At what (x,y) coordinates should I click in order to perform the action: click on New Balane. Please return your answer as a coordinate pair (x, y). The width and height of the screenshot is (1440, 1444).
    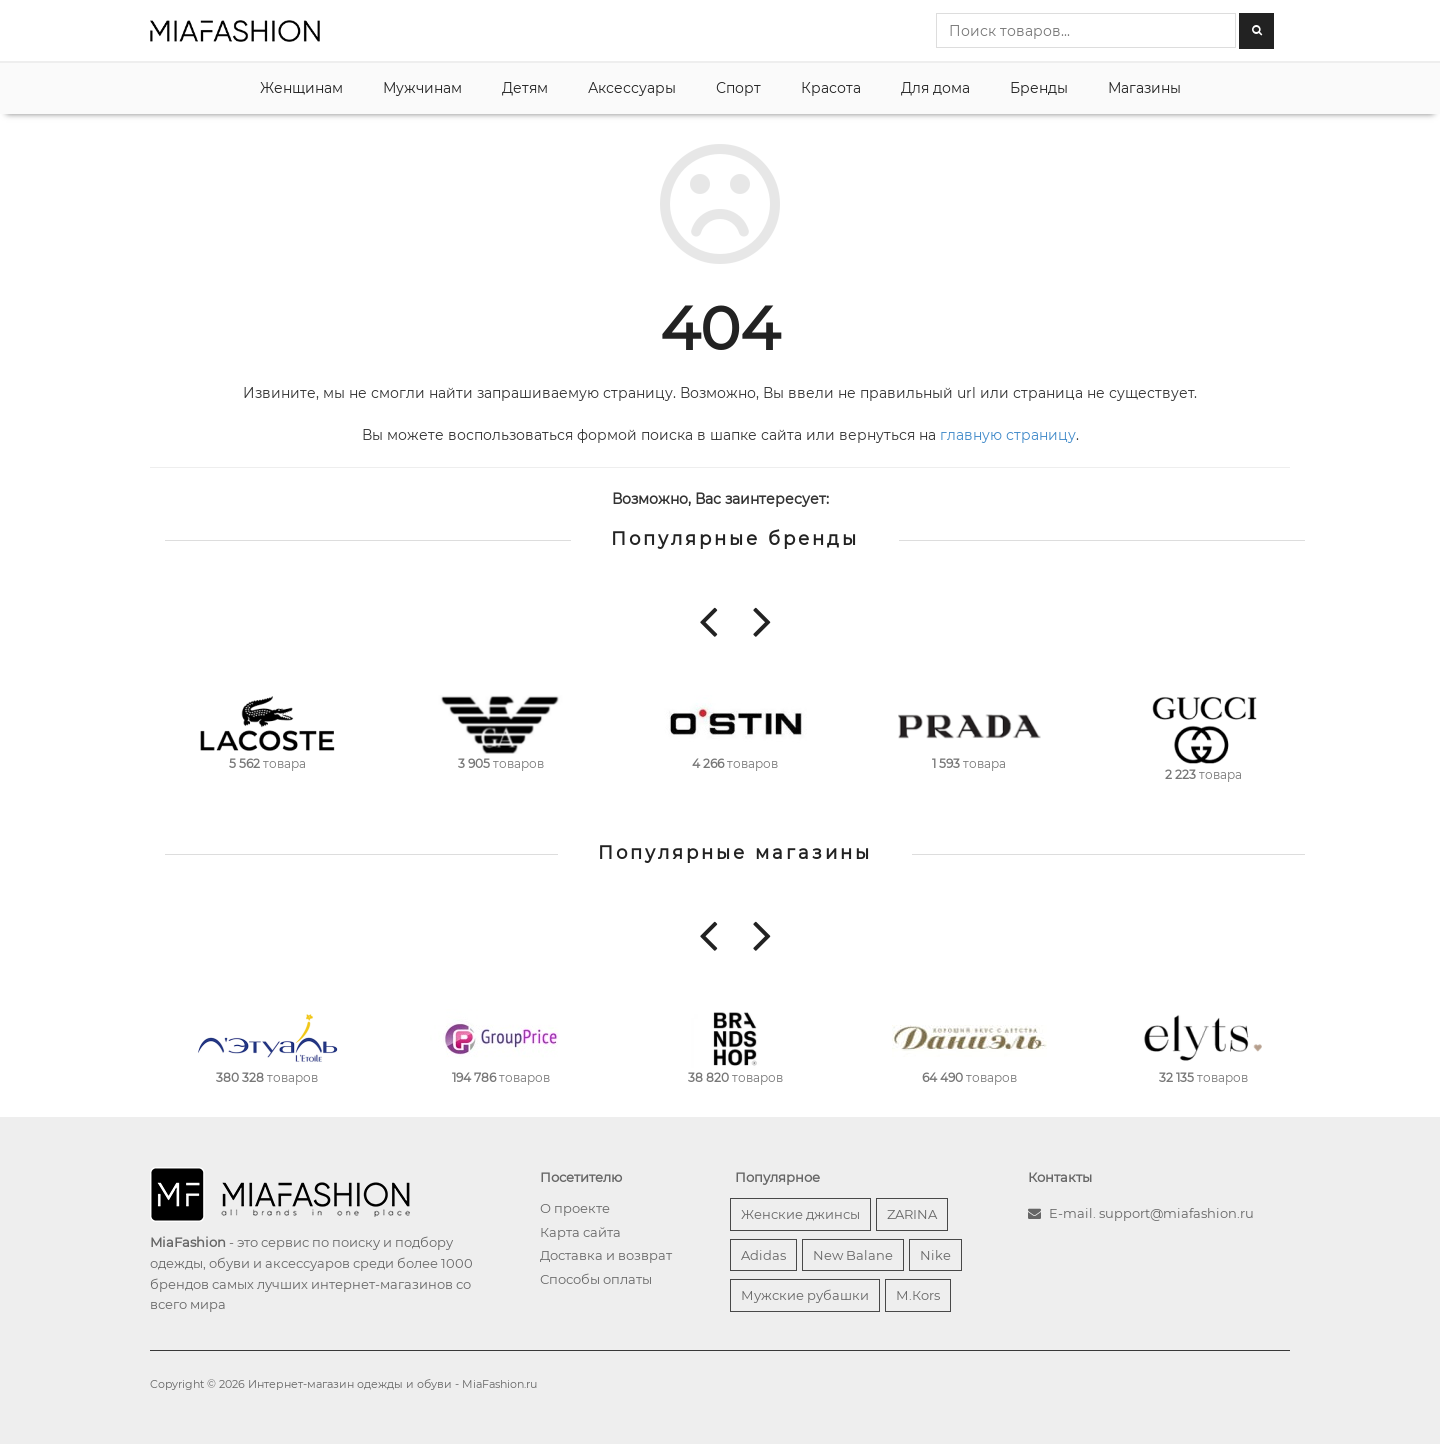
    Looking at the image, I should click on (853, 1255).